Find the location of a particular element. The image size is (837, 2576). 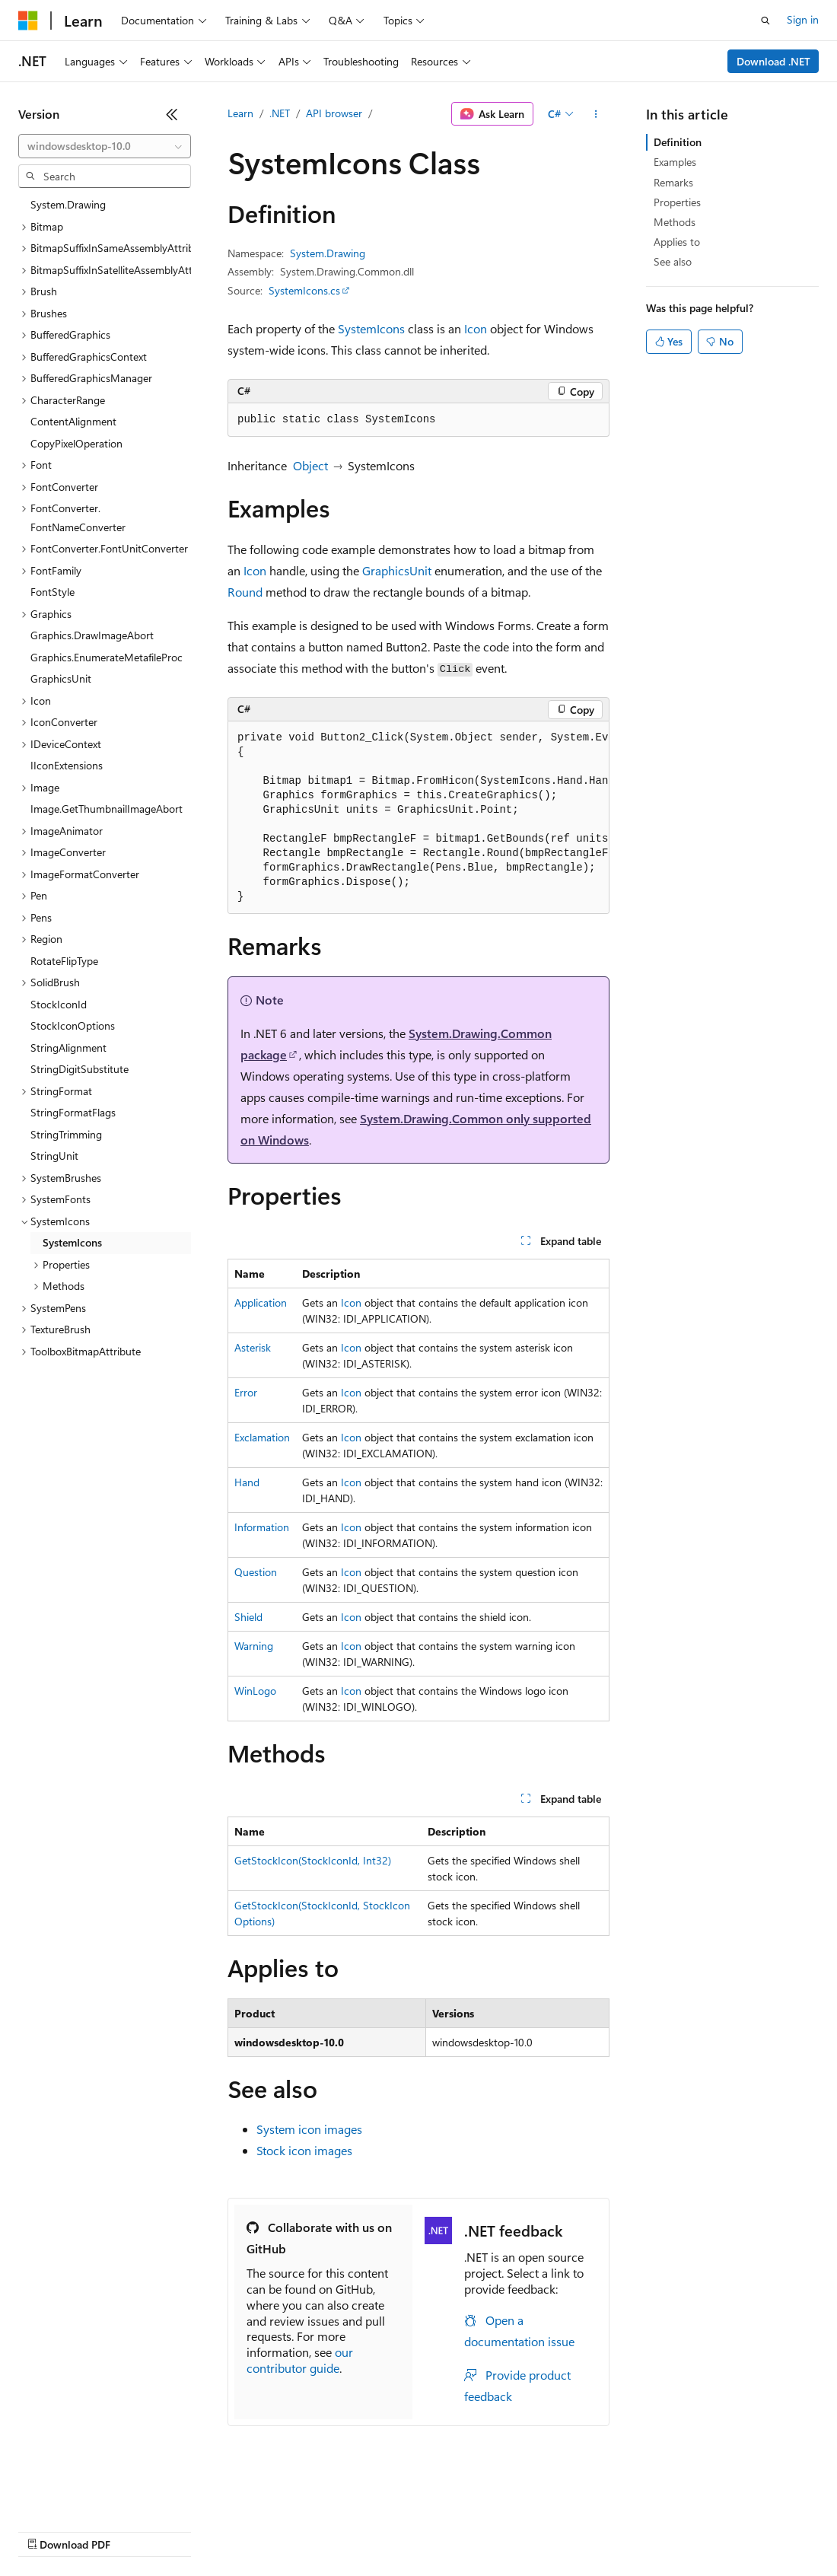

GraphicsUnit [treeitem] is located at coordinates (60, 678).